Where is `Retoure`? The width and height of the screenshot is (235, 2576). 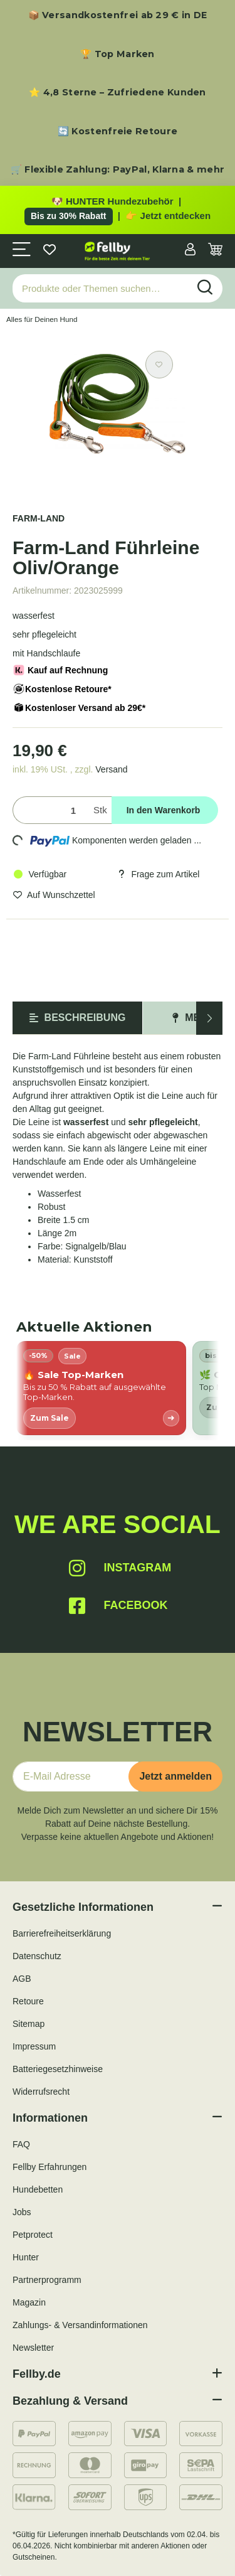
Retoure is located at coordinates (28, 2001).